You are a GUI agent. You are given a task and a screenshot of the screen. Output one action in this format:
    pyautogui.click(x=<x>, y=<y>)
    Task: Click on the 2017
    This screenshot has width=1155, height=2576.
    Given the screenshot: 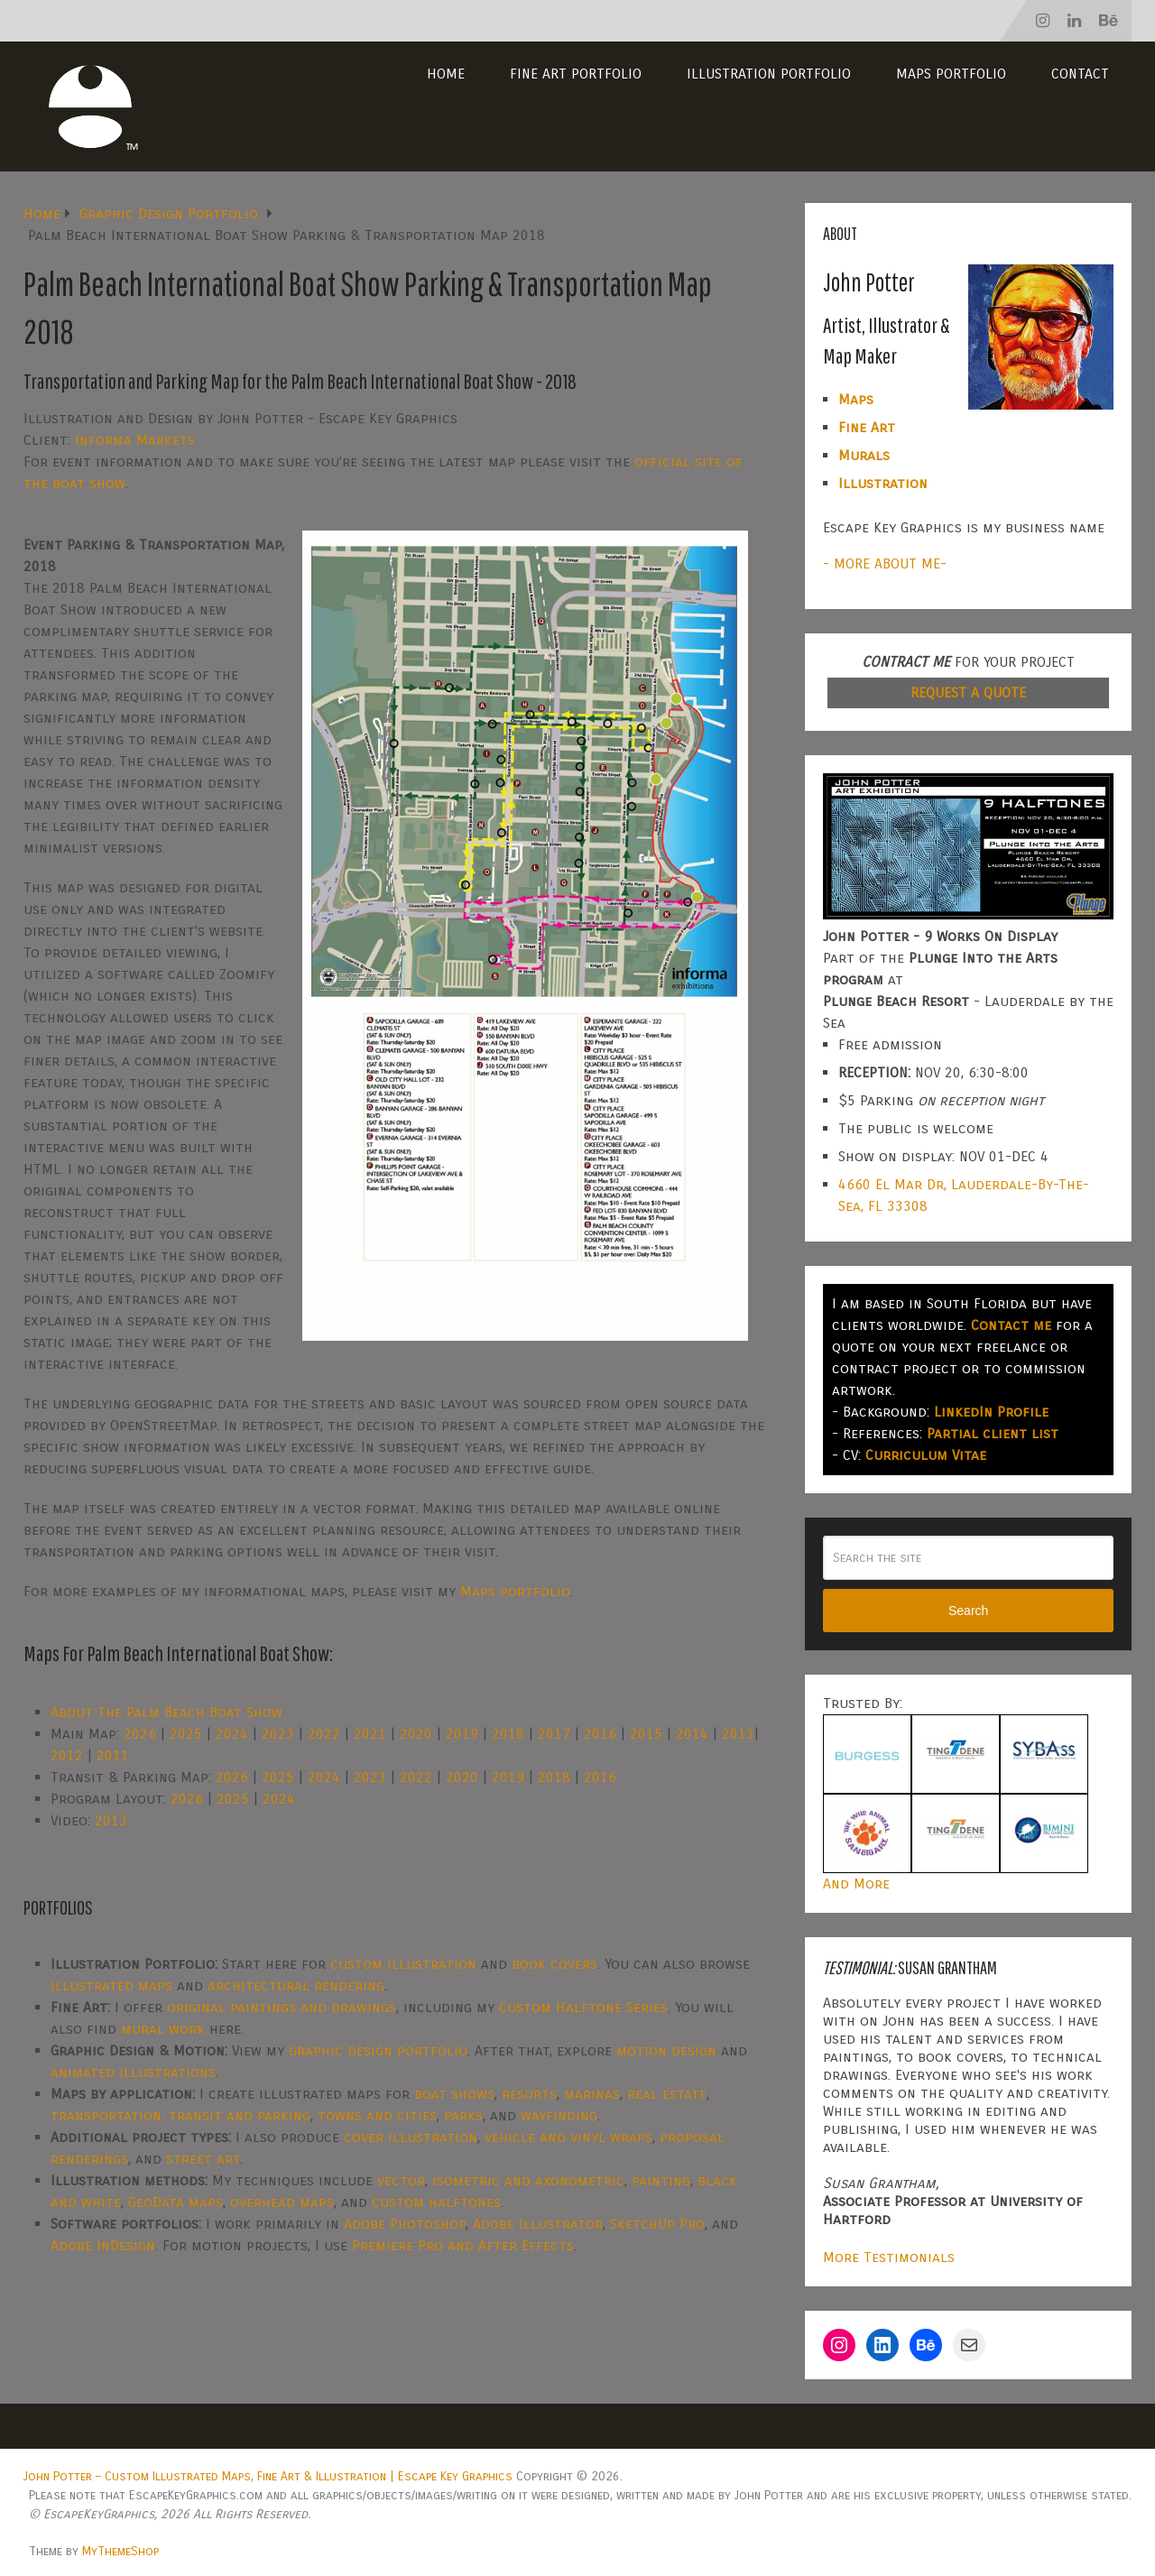 What is the action you would take?
    pyautogui.click(x=554, y=1733)
    